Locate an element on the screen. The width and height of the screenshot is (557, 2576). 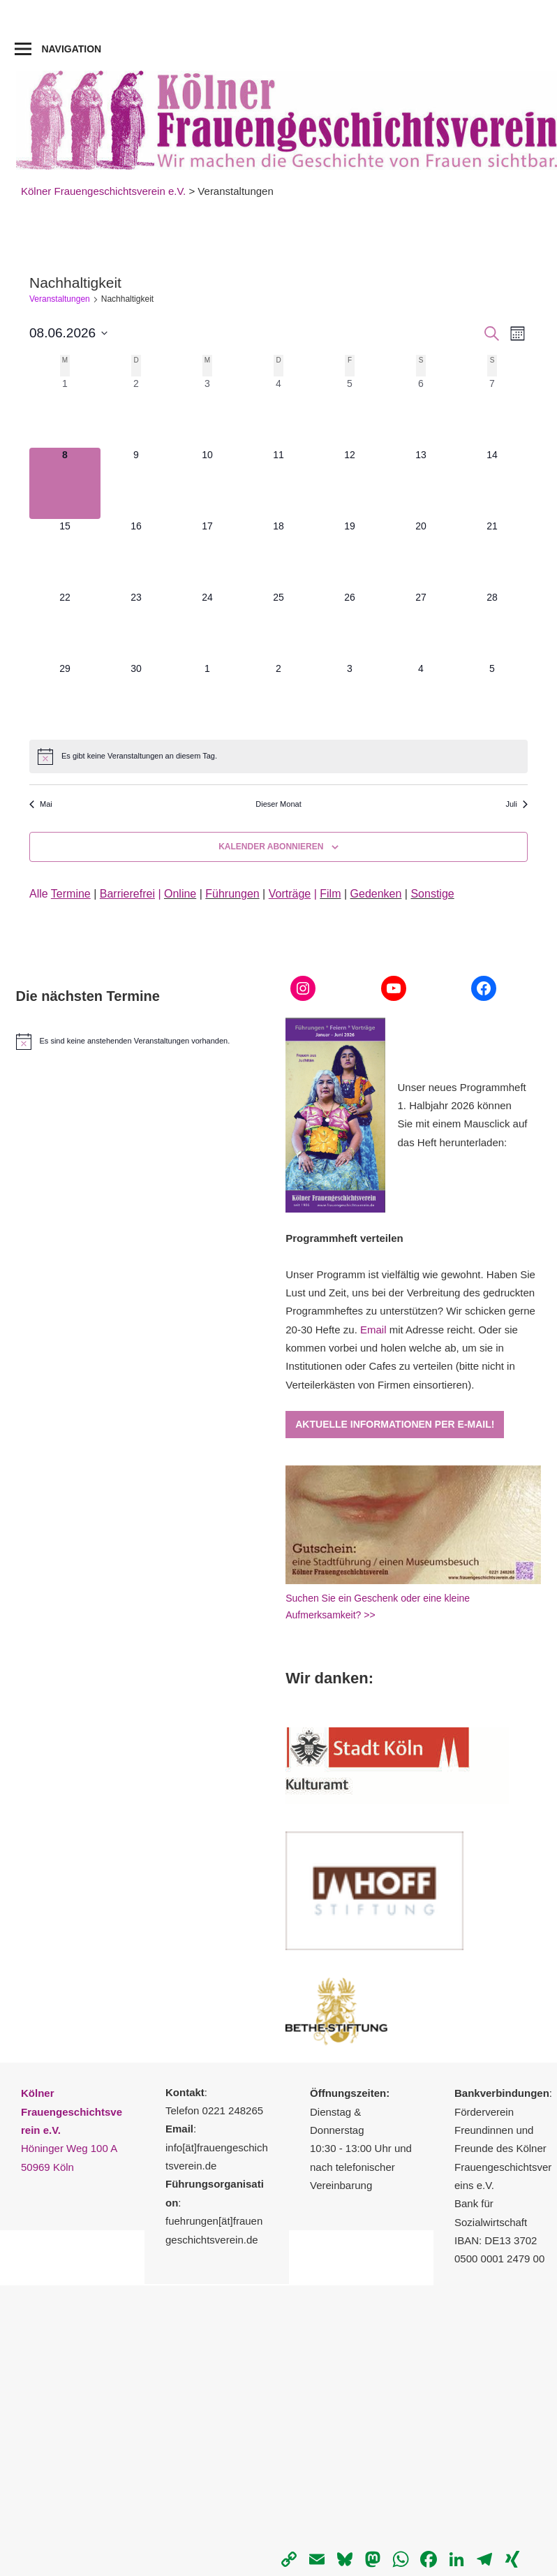
[Juni 17, 0 Veranstaltungen, kommender Tag] is located at coordinates (207, 554).